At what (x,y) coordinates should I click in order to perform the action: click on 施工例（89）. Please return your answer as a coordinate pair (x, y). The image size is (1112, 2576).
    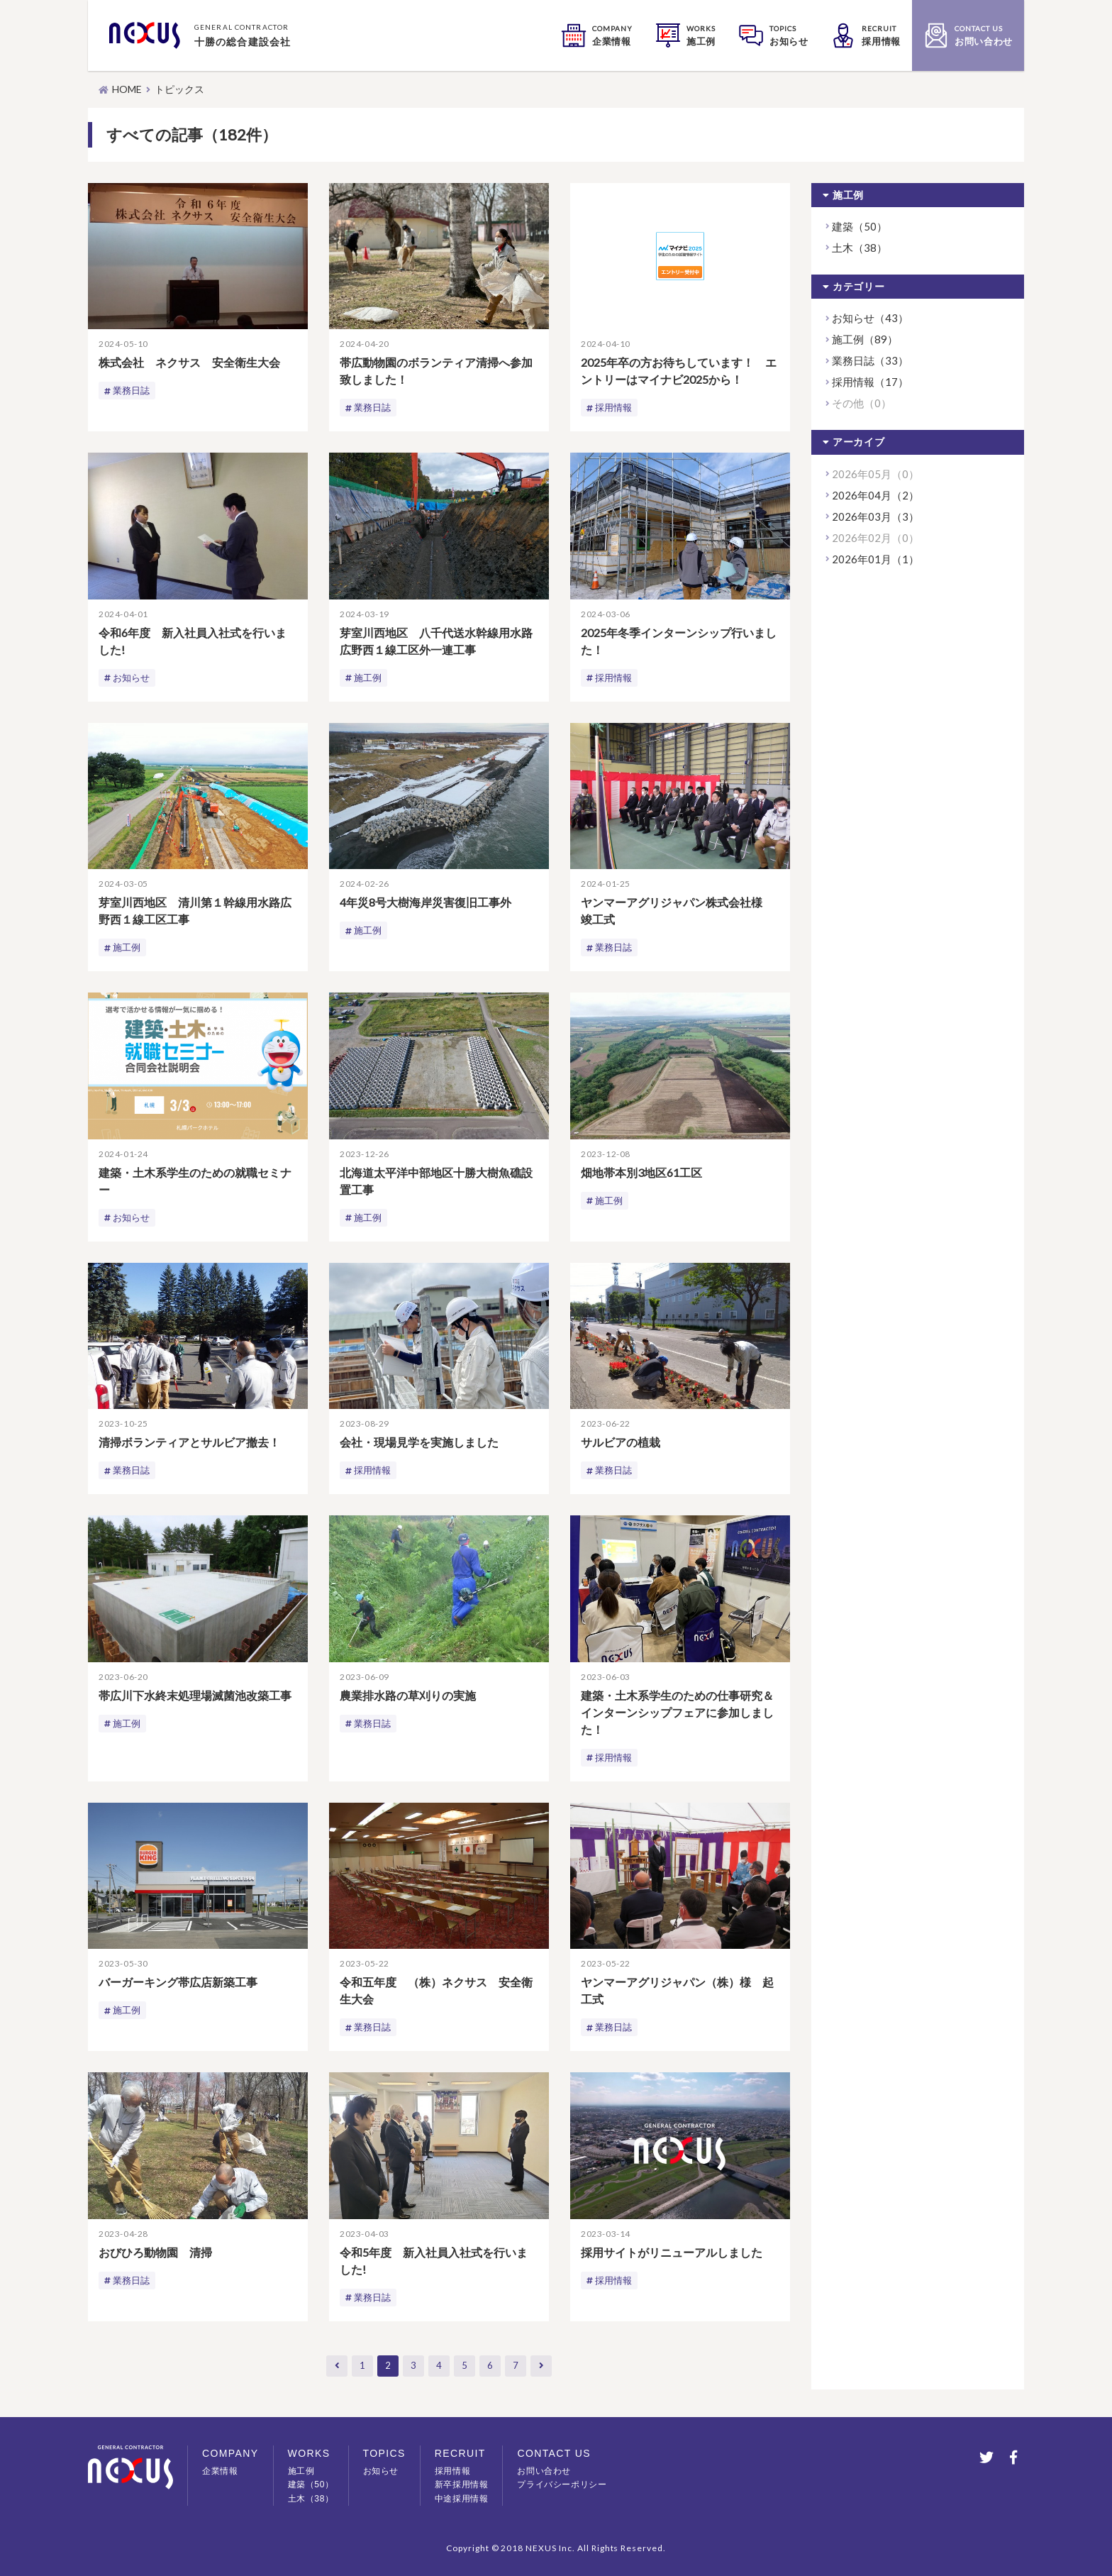
    Looking at the image, I should click on (865, 339).